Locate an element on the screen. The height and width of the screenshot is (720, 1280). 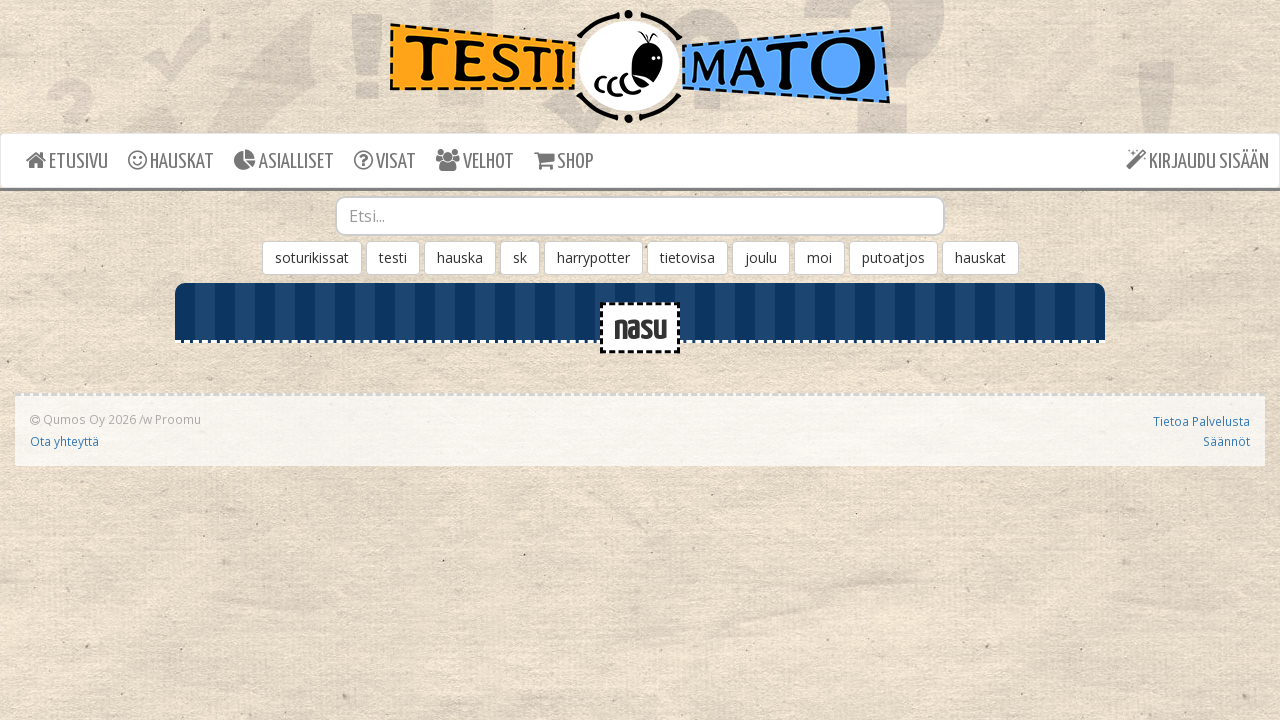
KIRJAUDU SISÄÄN is located at coordinates (1197, 160).